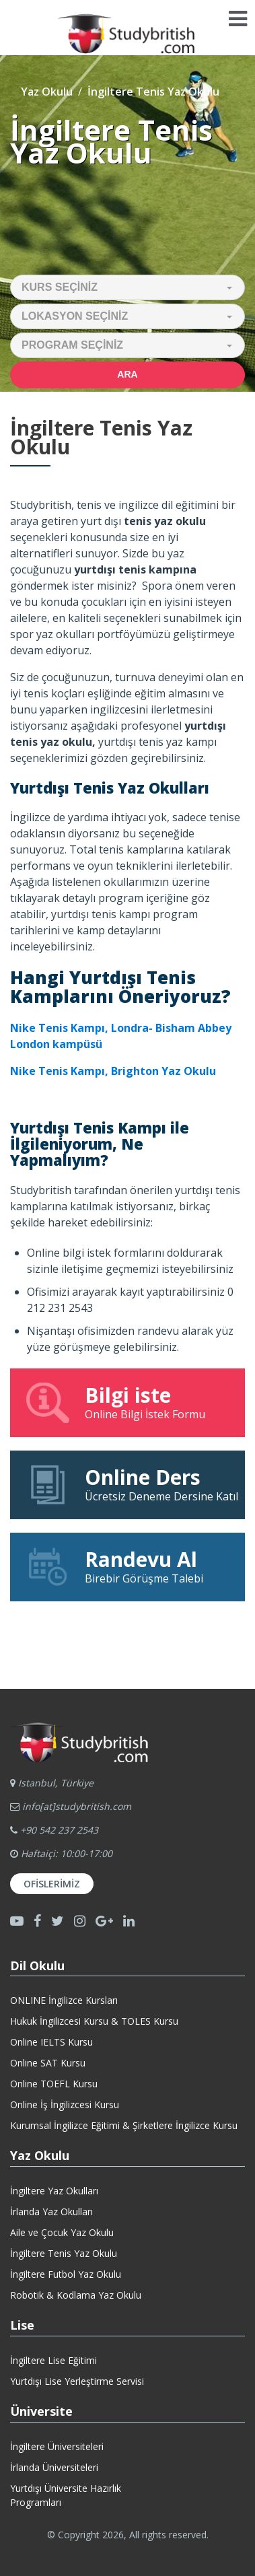  What do you see at coordinates (51, 2211) in the screenshot?
I see `İrlanda Yaz Okulları` at bounding box center [51, 2211].